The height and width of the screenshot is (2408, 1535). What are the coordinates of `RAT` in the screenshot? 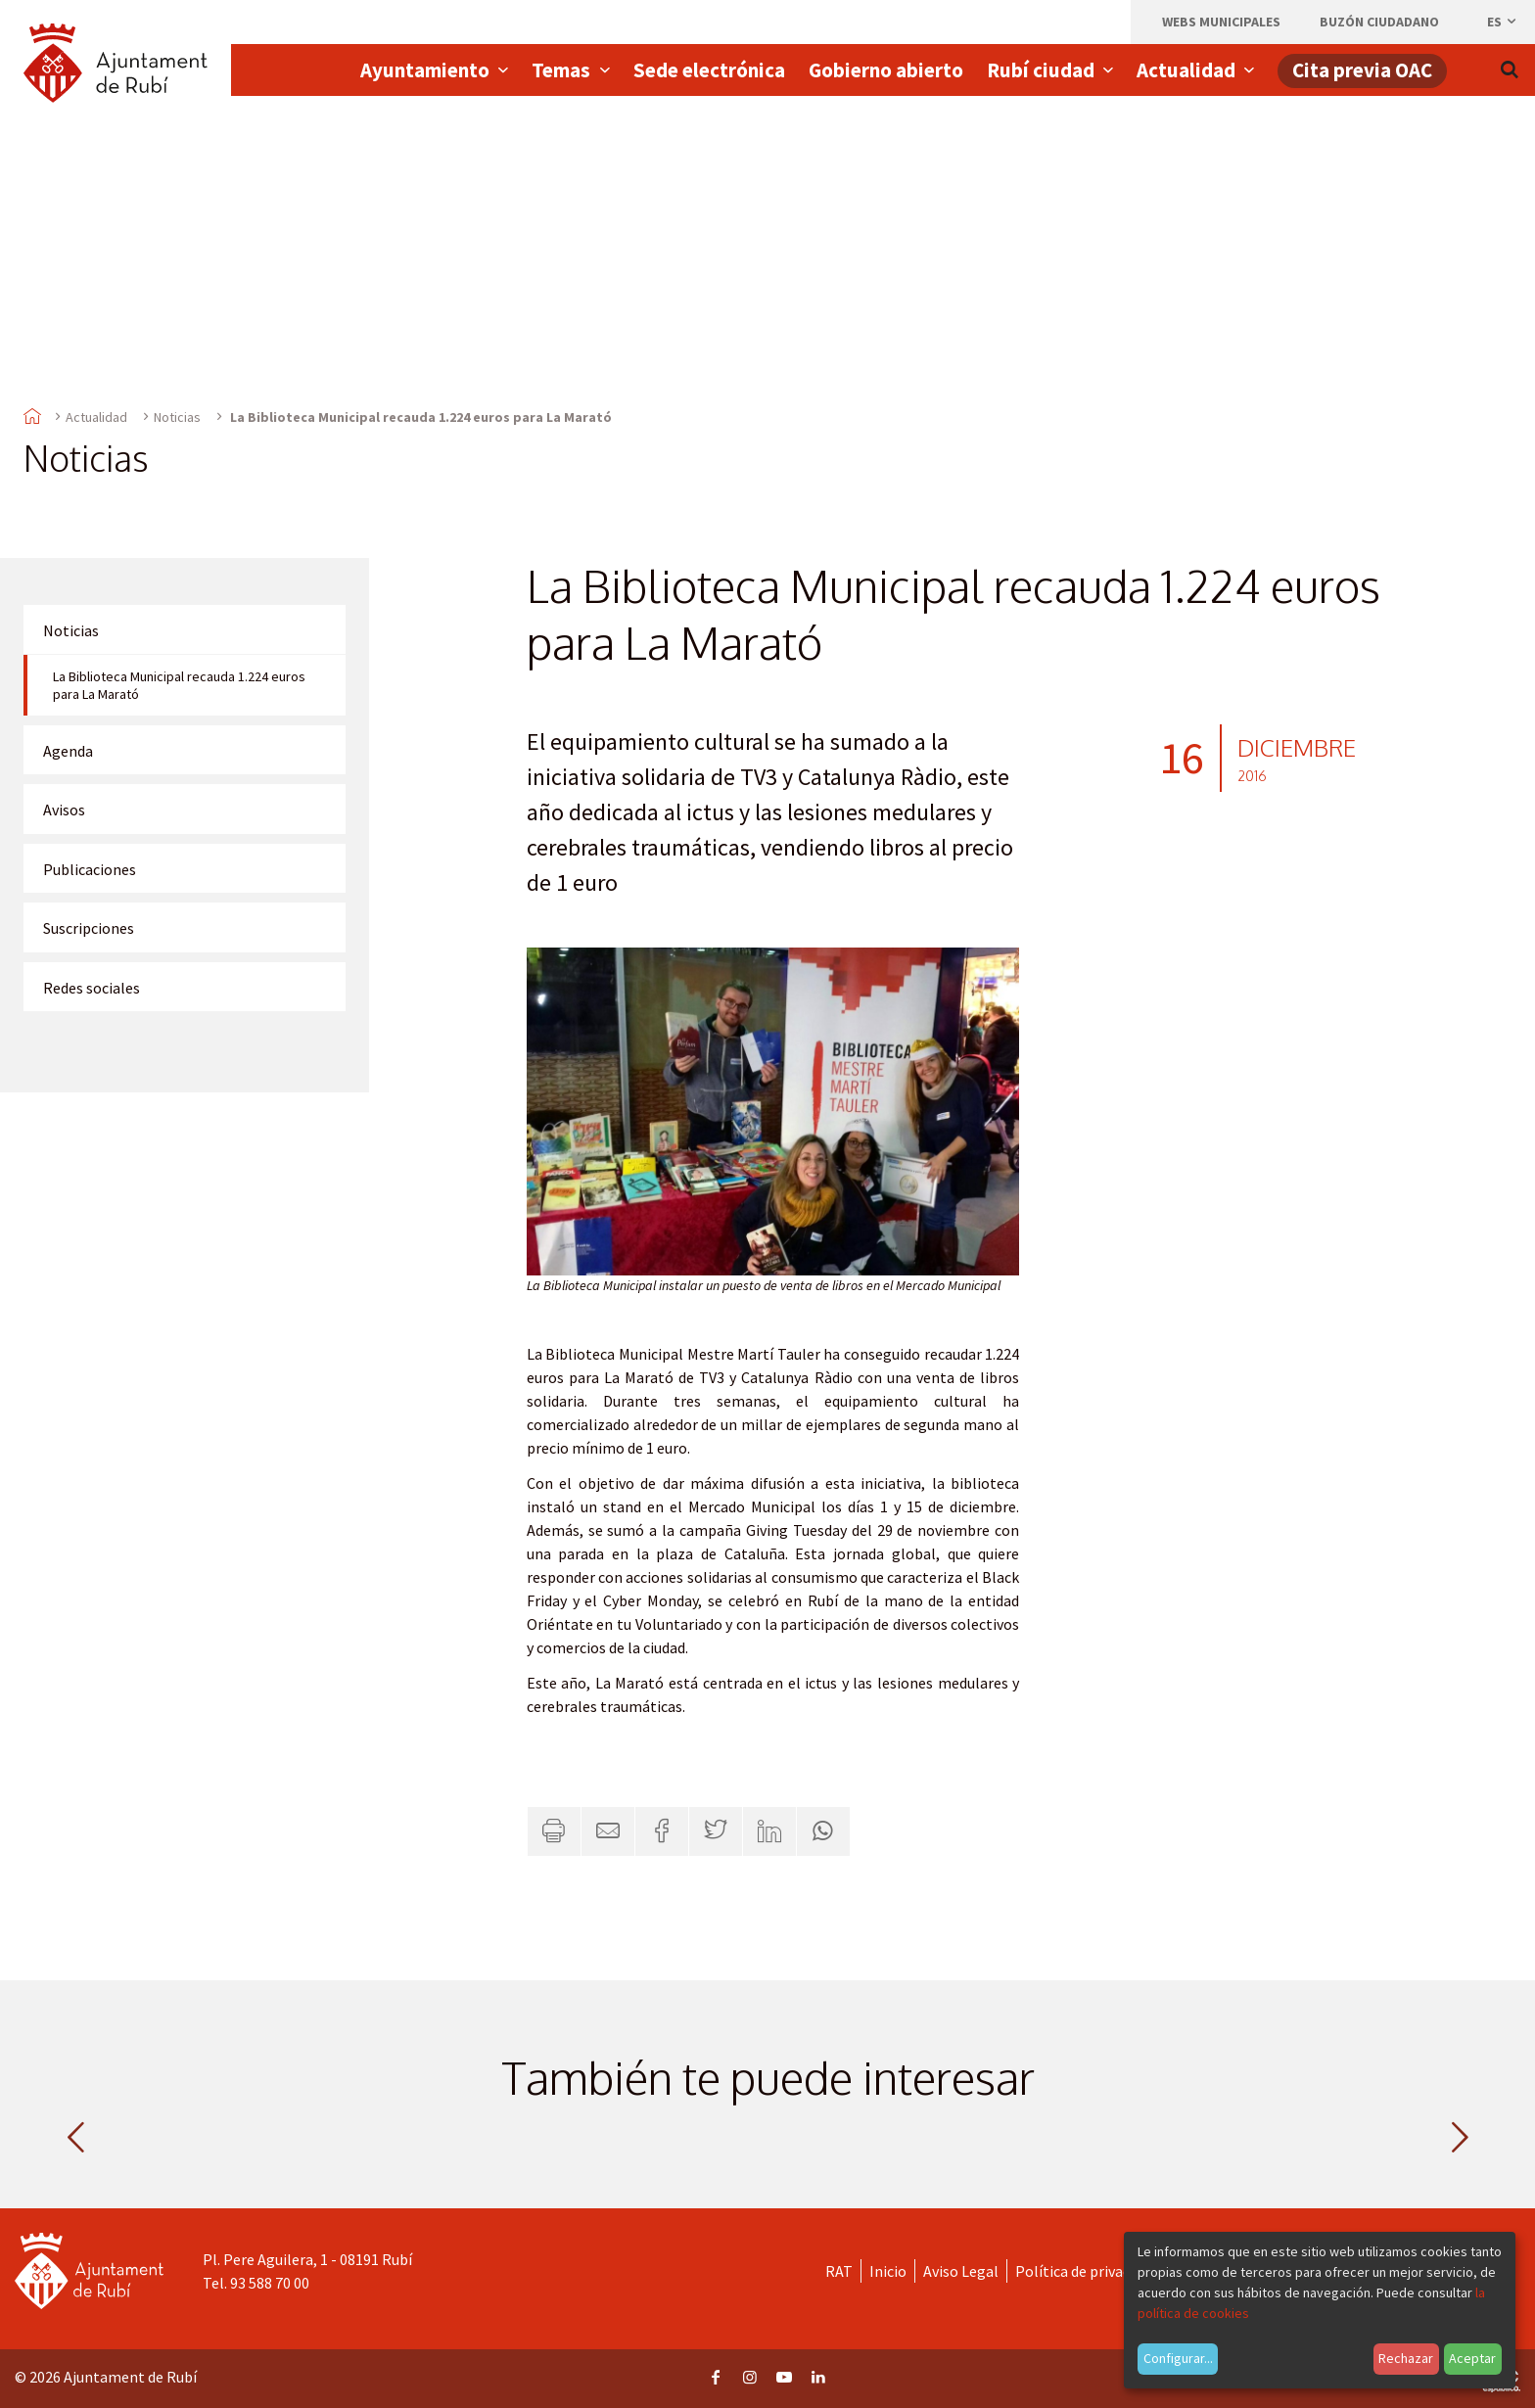 It's located at (839, 2271).